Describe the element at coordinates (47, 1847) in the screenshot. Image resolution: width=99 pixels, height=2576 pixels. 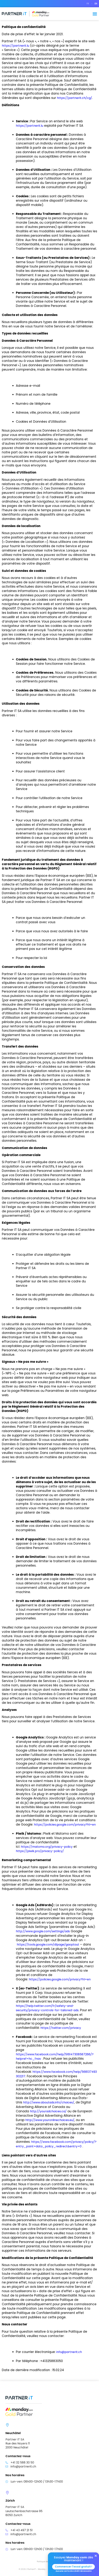
I see `https://matomo.org/privacy-policy` at that location.